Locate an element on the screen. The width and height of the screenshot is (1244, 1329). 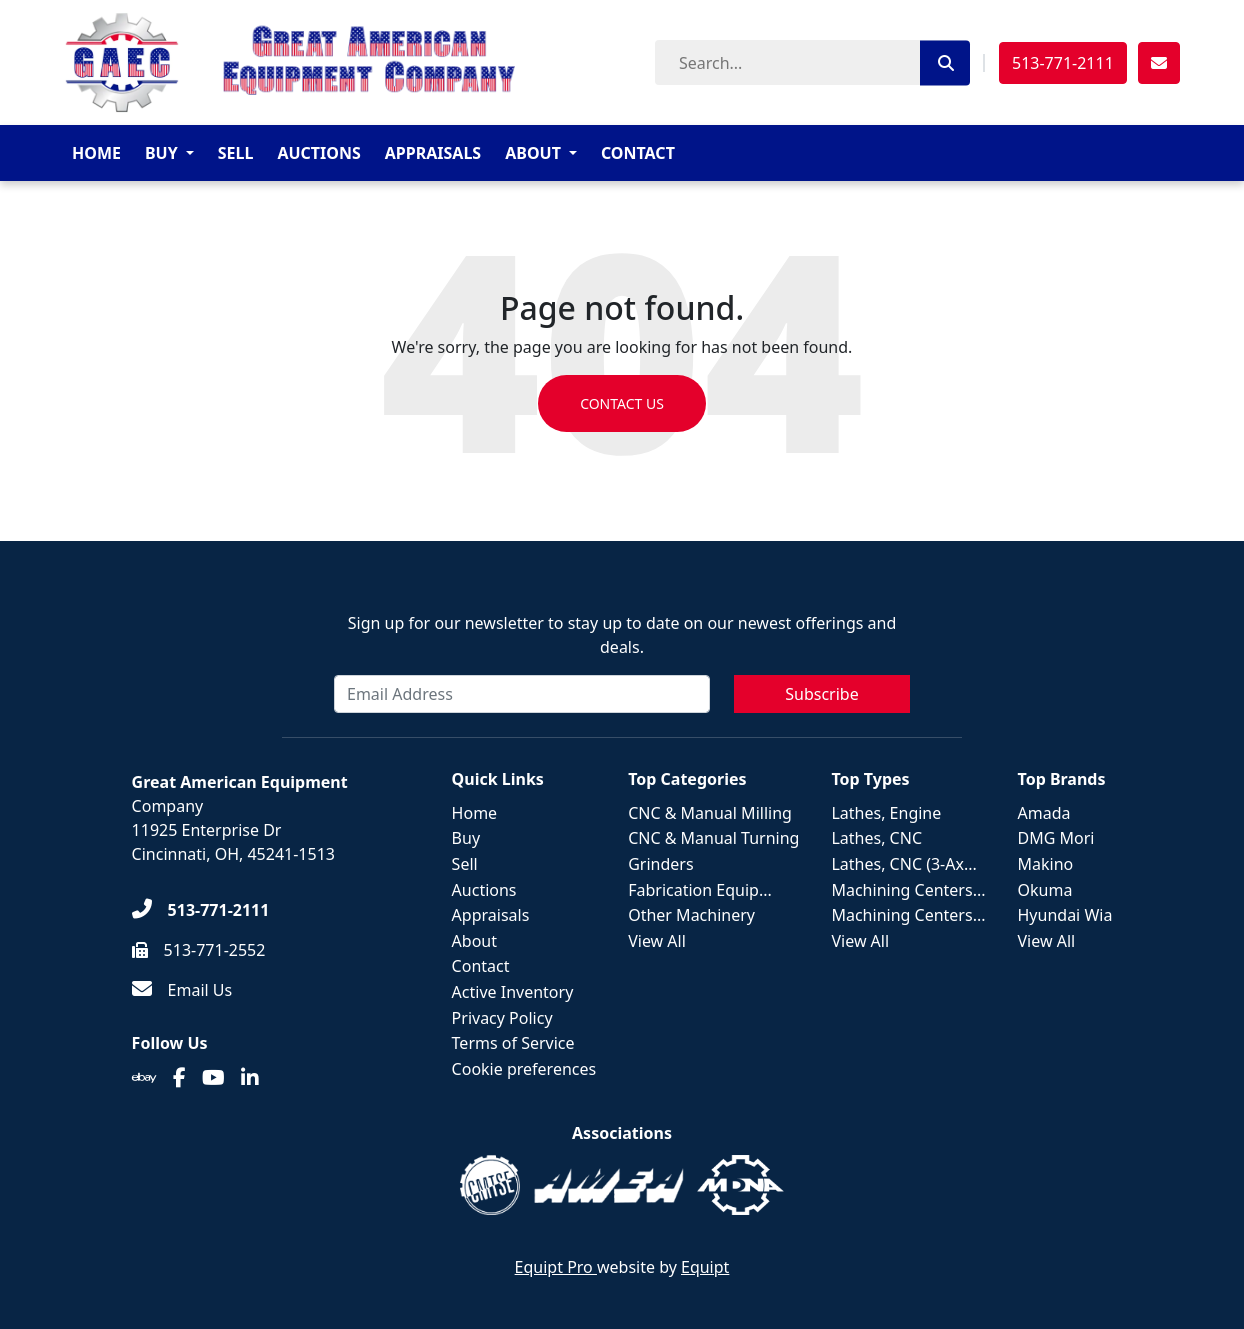
Machining Centers... is located at coordinates (908, 890).